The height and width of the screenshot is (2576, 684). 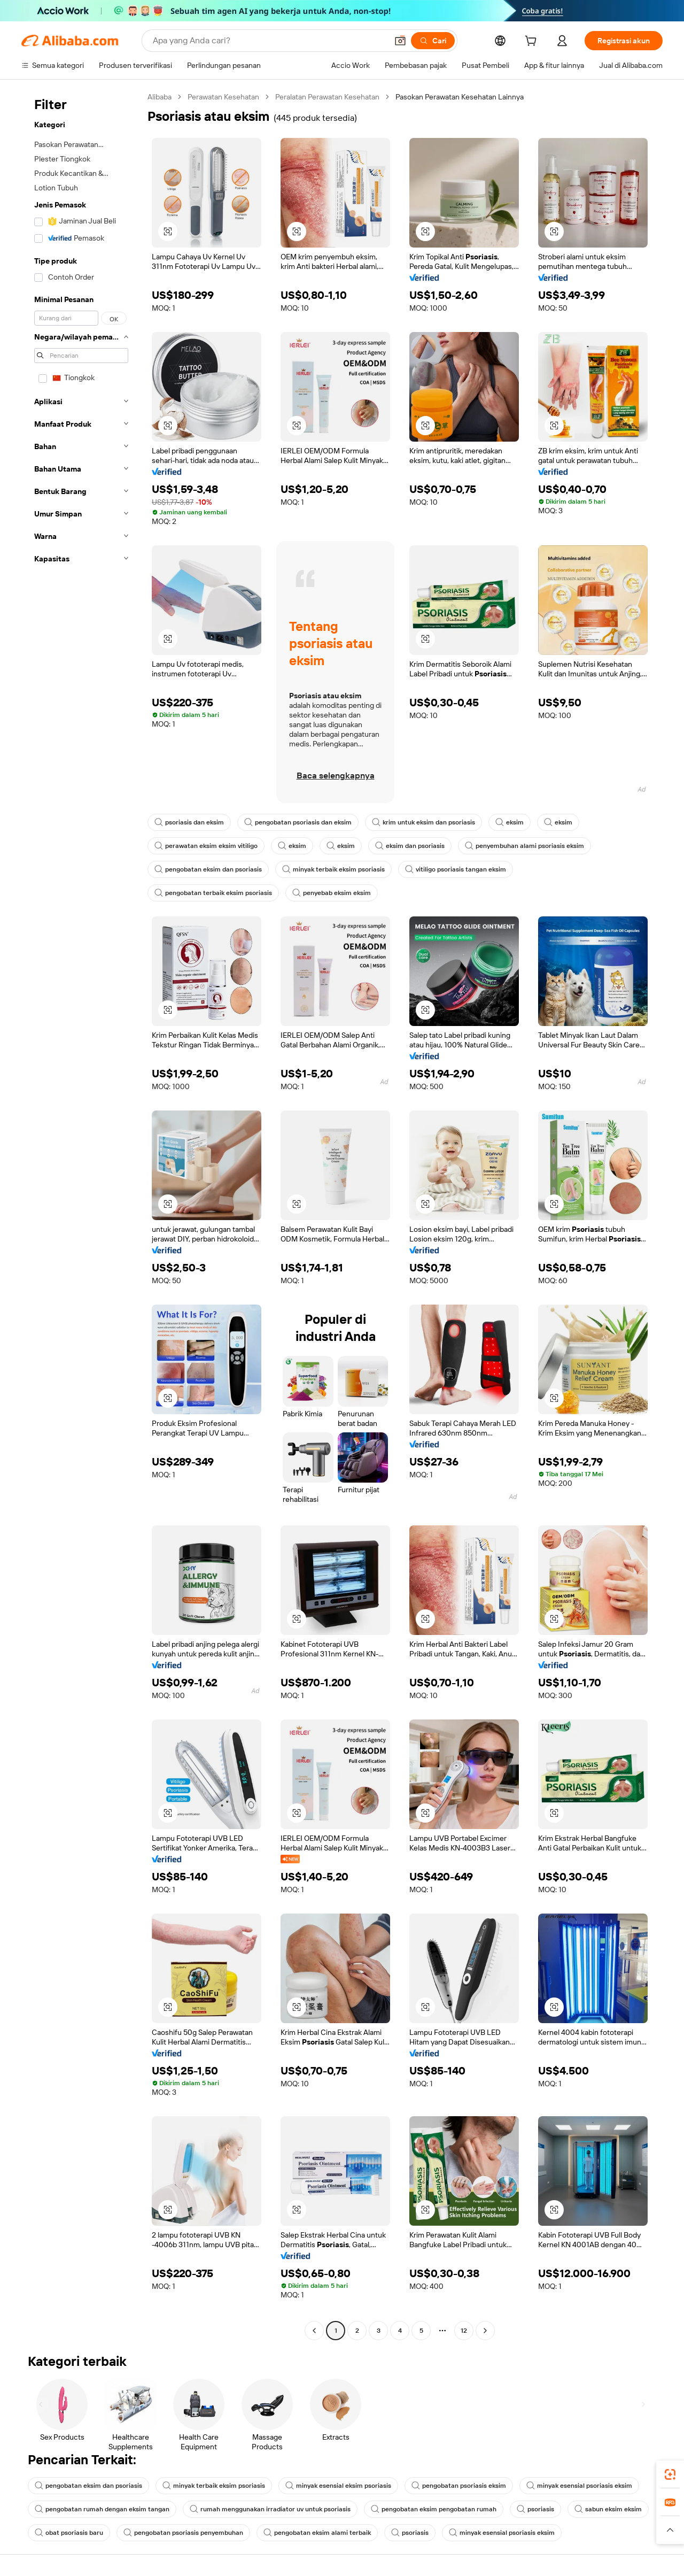 I want to click on krim untuk eksim dan psoriasis, so click(x=423, y=822).